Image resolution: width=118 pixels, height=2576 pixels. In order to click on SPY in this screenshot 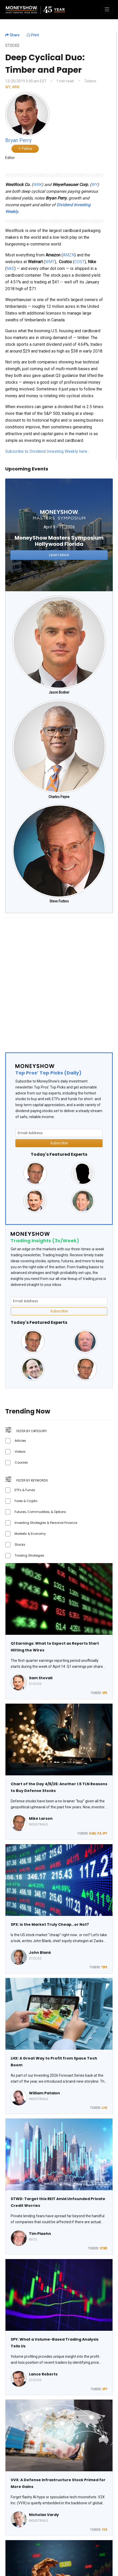, I will do `click(104, 1833)`.